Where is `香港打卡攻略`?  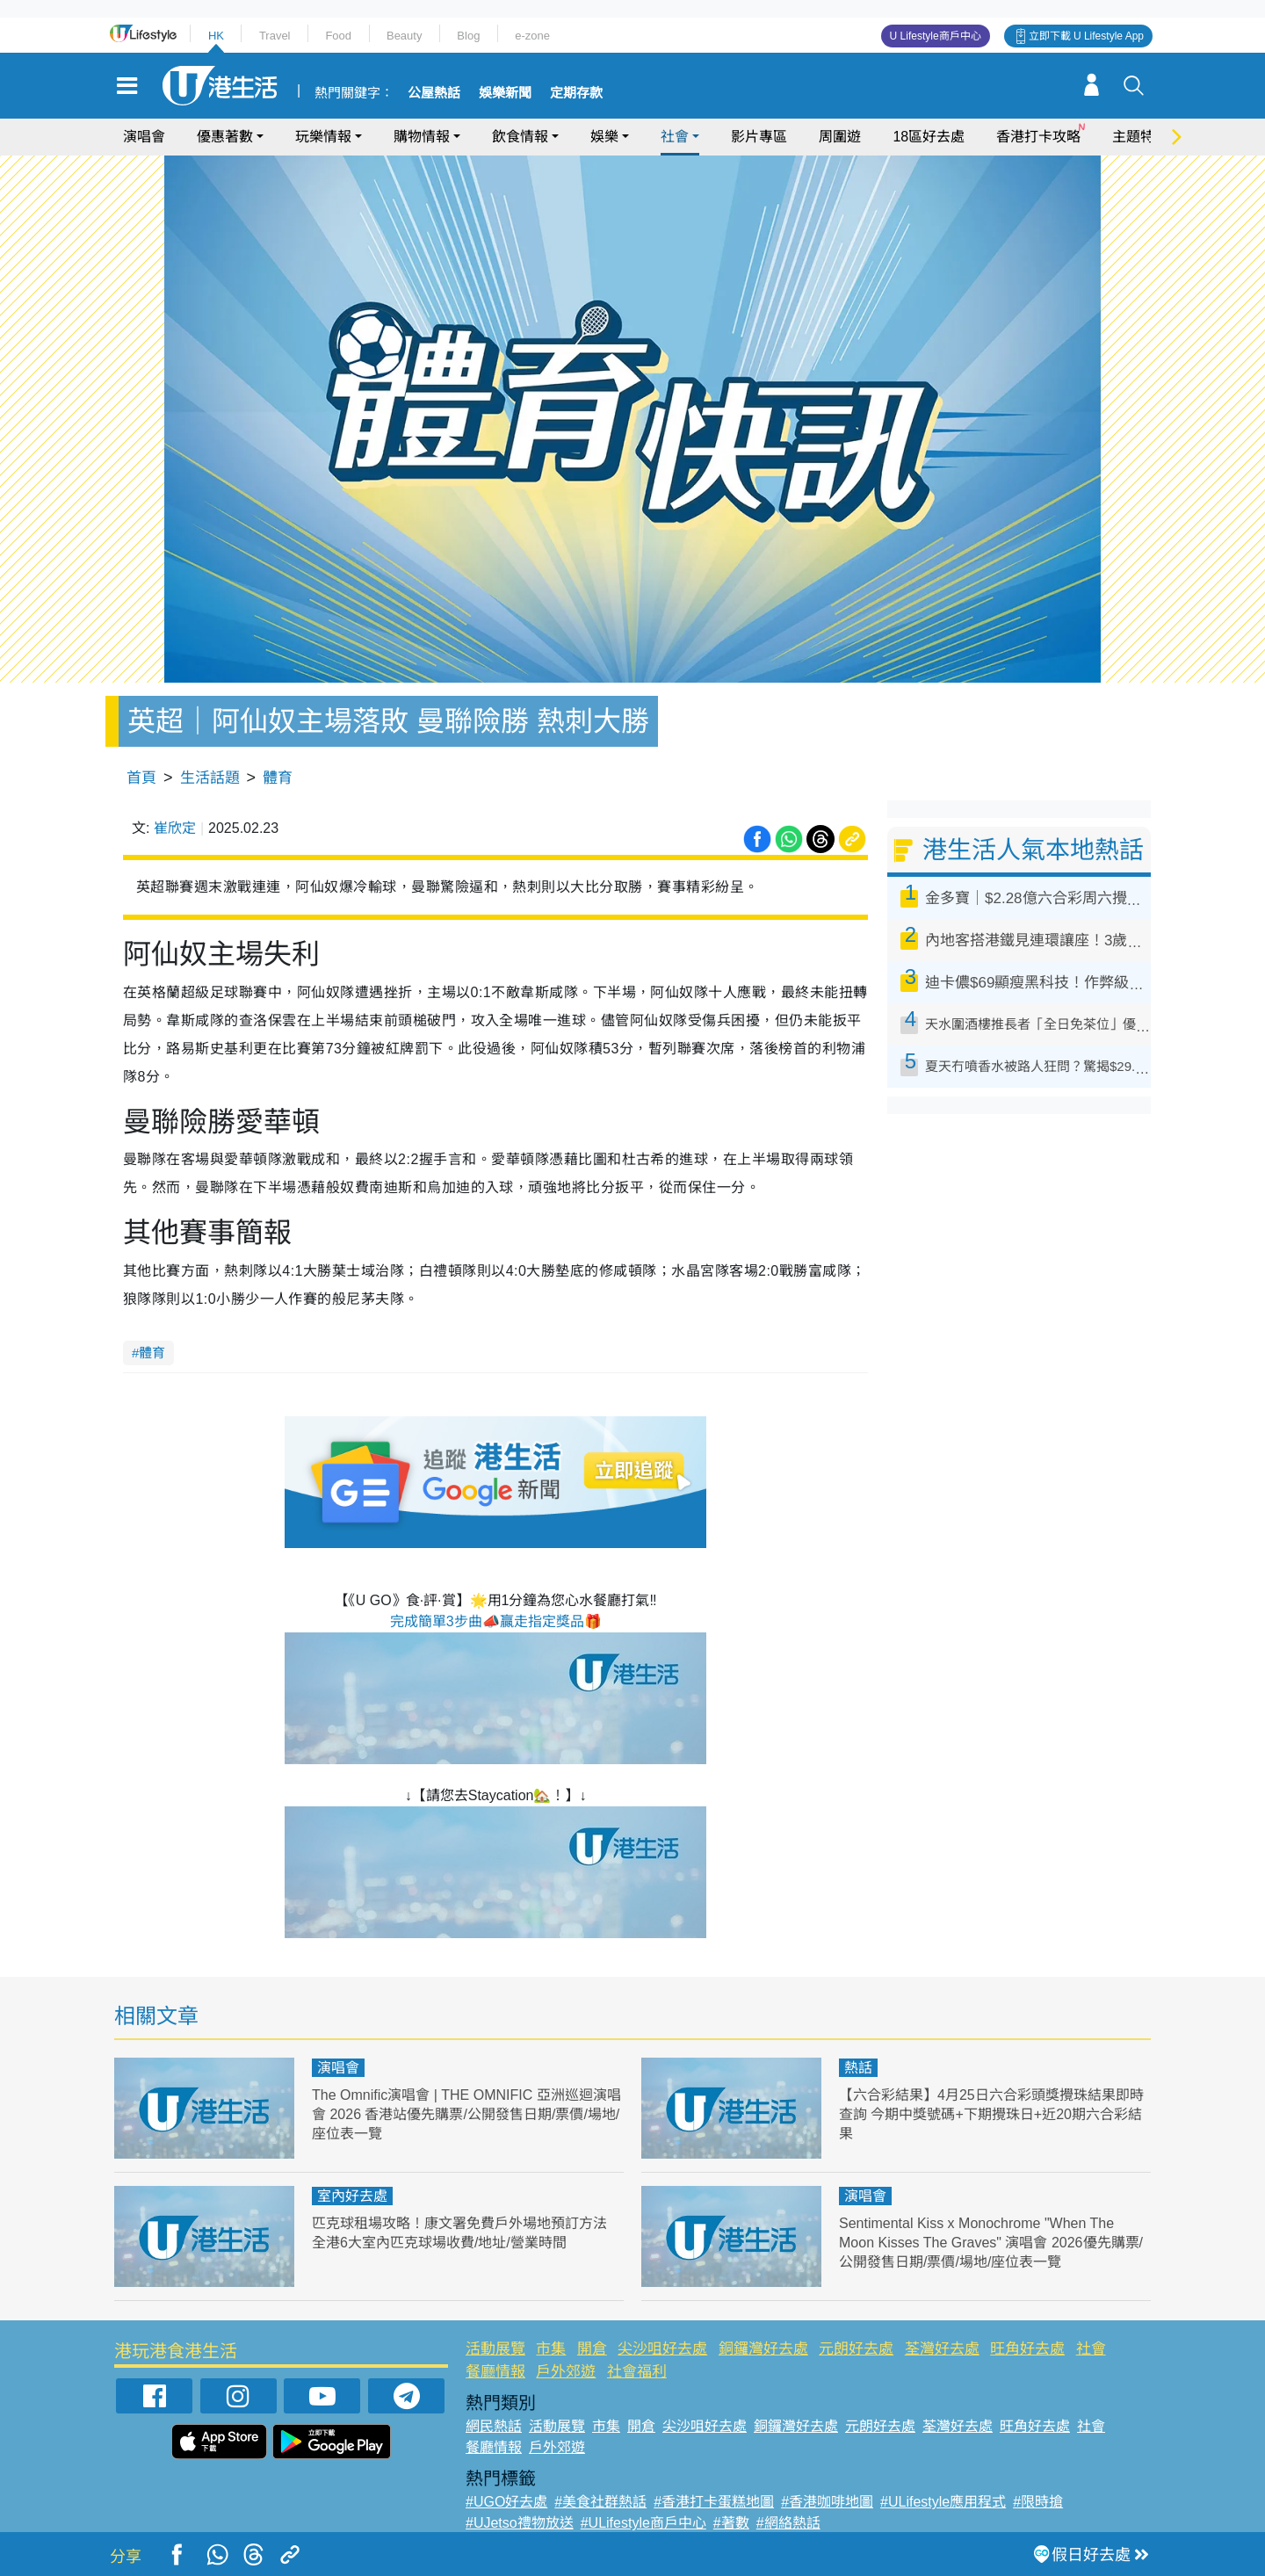
香港打卡攻略 is located at coordinates (1038, 136).